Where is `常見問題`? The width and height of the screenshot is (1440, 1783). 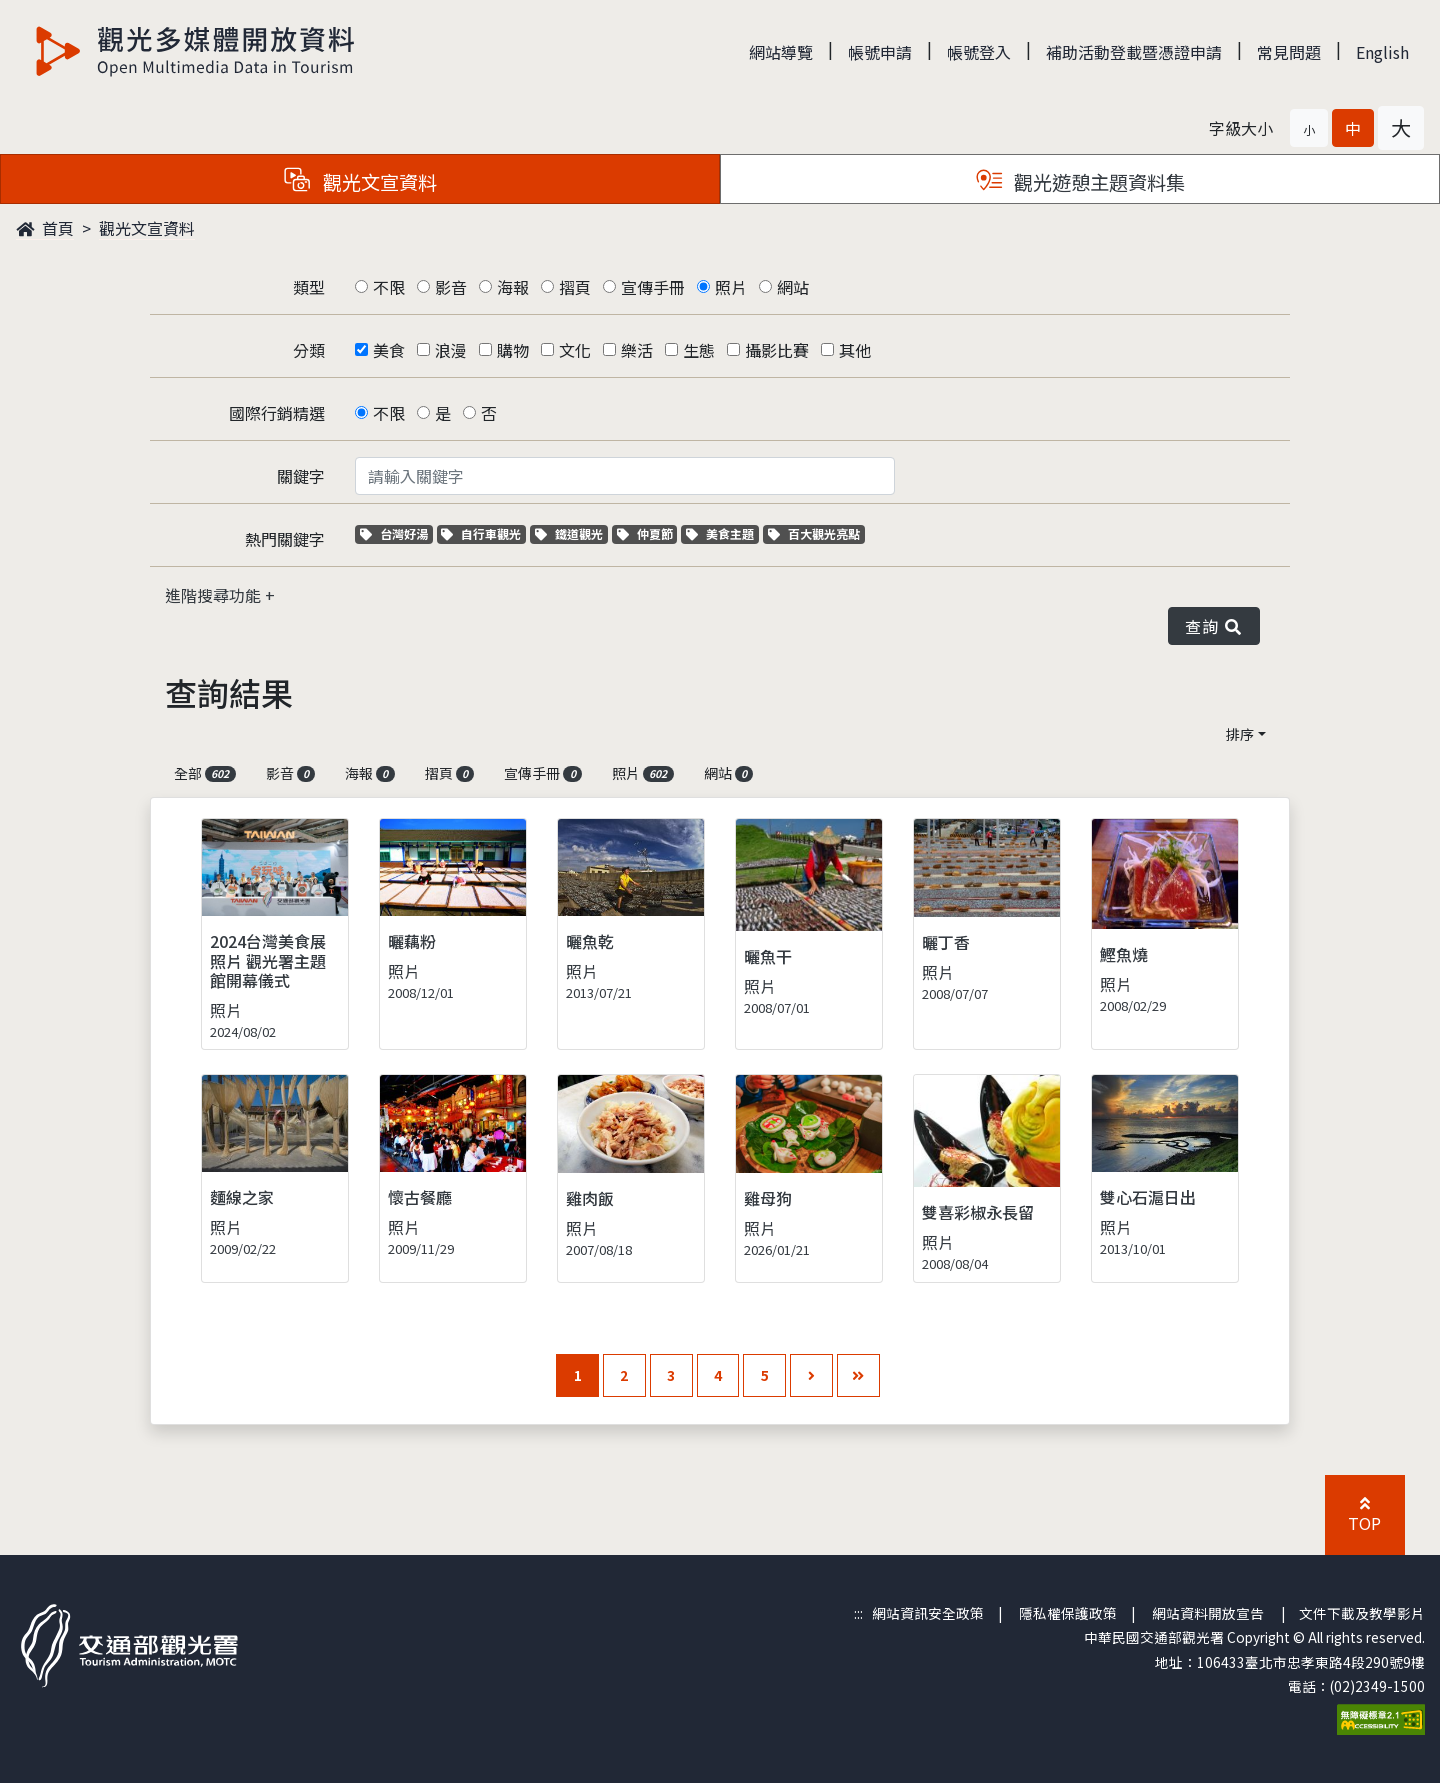 常見問題 is located at coordinates (1289, 52).